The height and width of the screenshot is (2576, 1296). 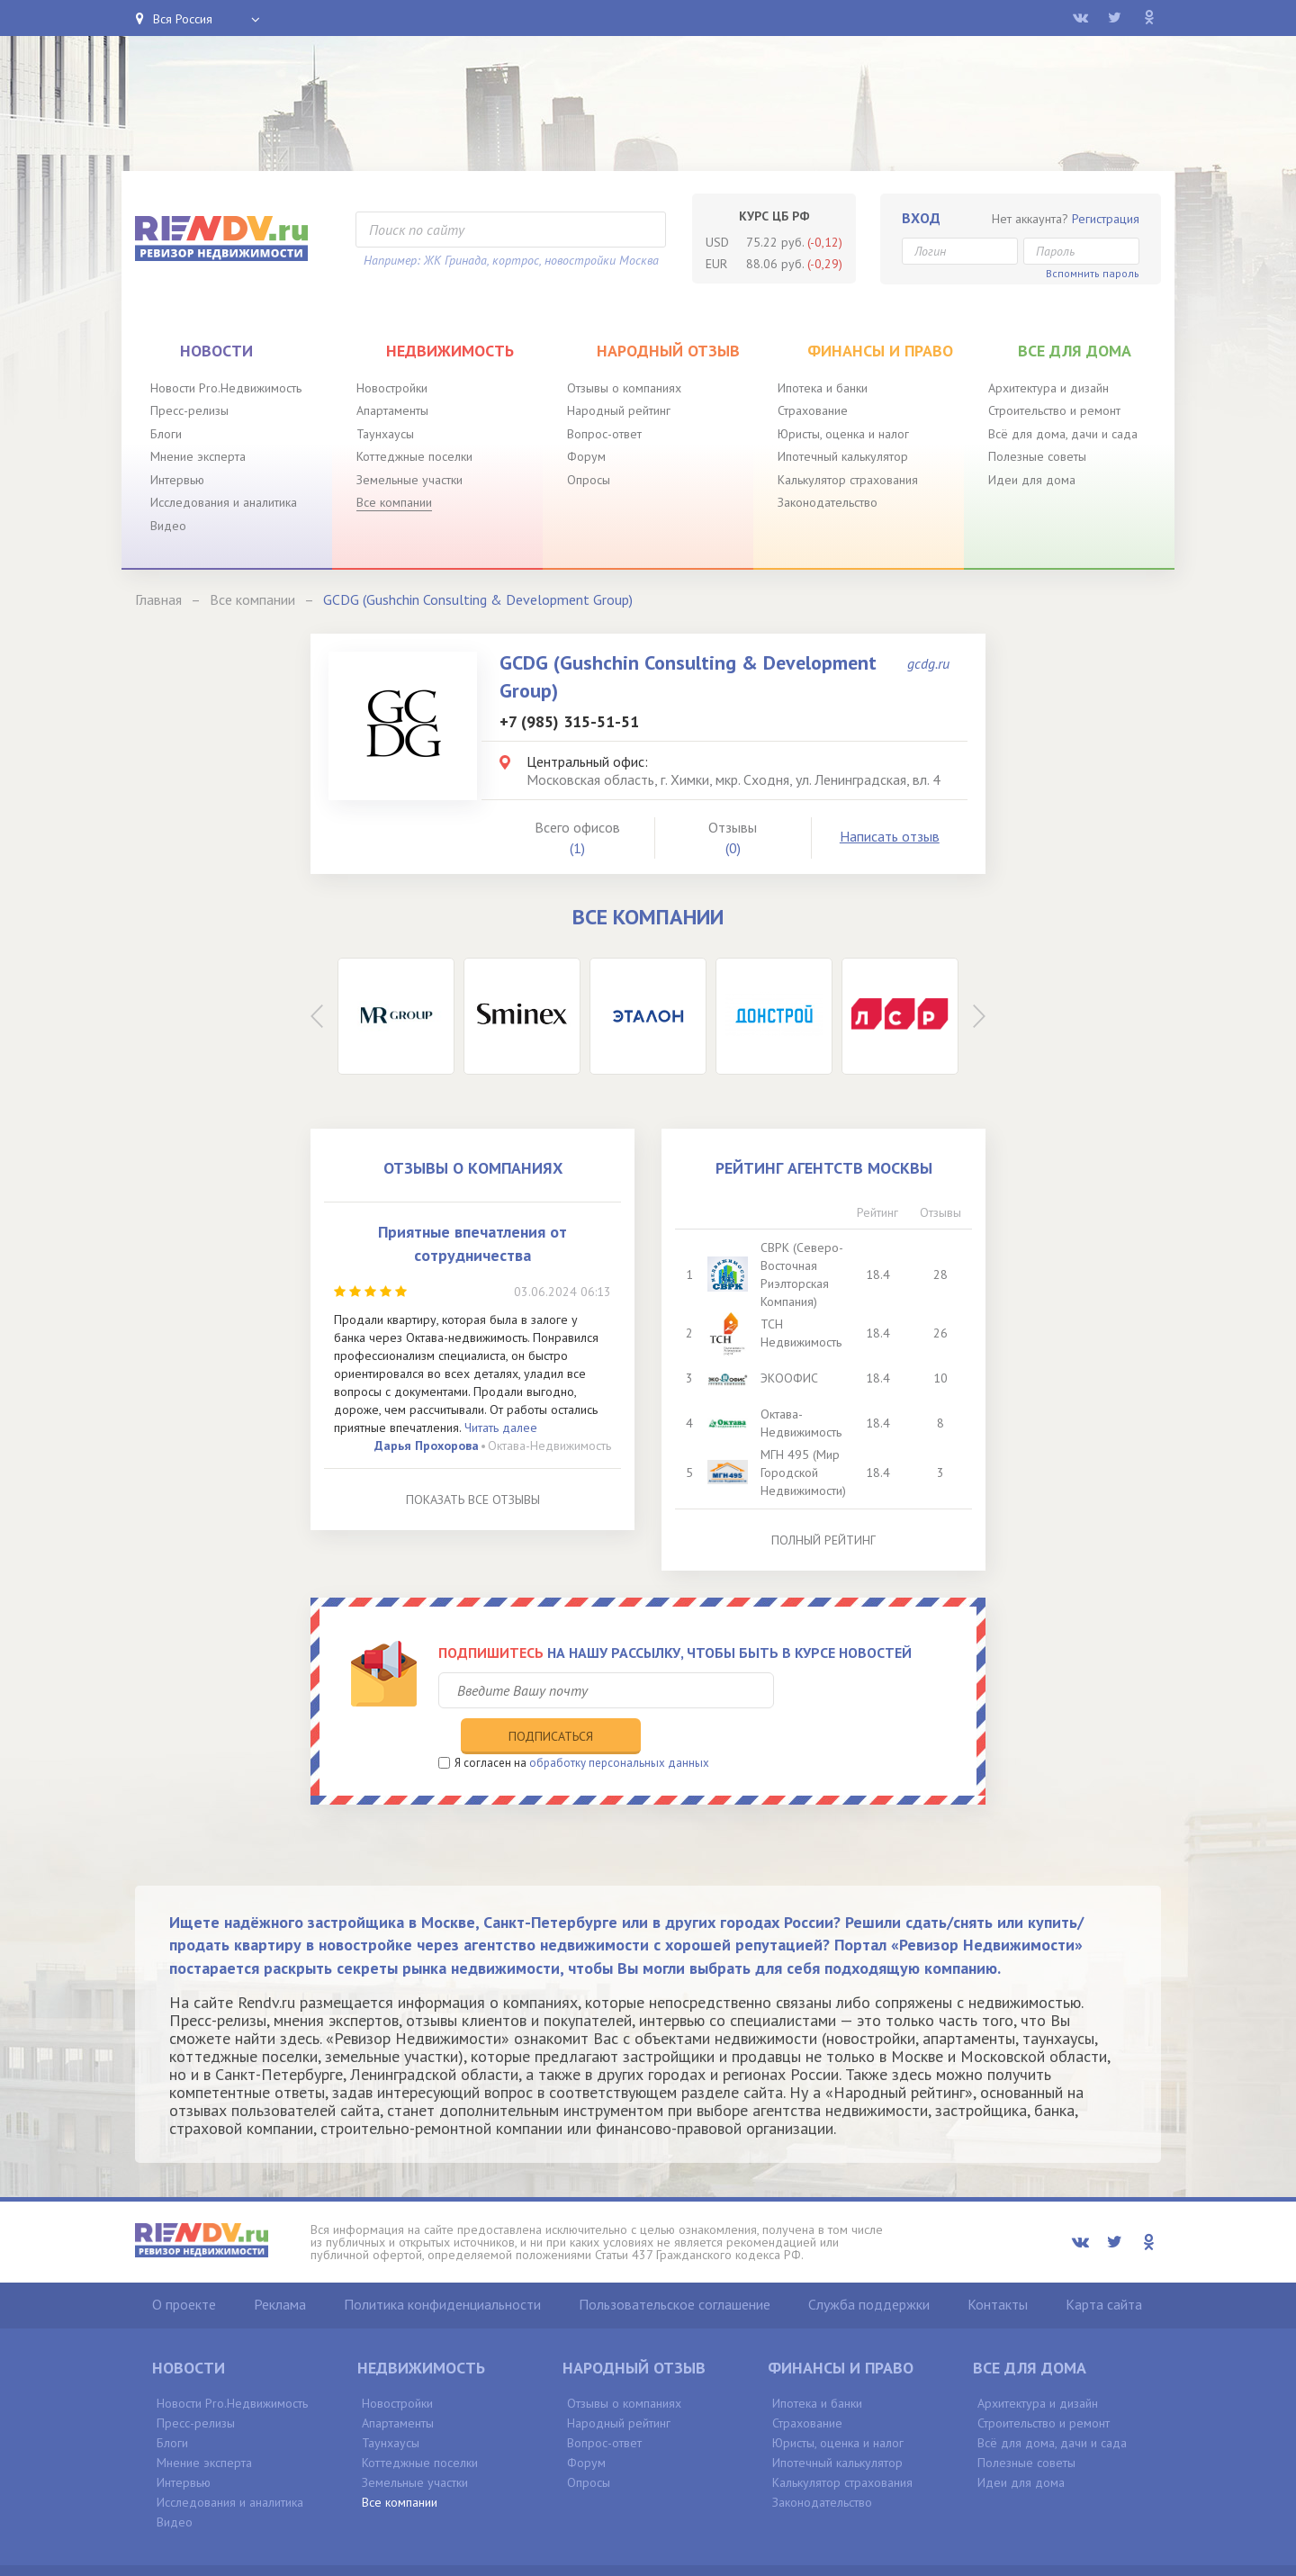 What do you see at coordinates (921, 218) in the screenshot?
I see `Вход` at bounding box center [921, 218].